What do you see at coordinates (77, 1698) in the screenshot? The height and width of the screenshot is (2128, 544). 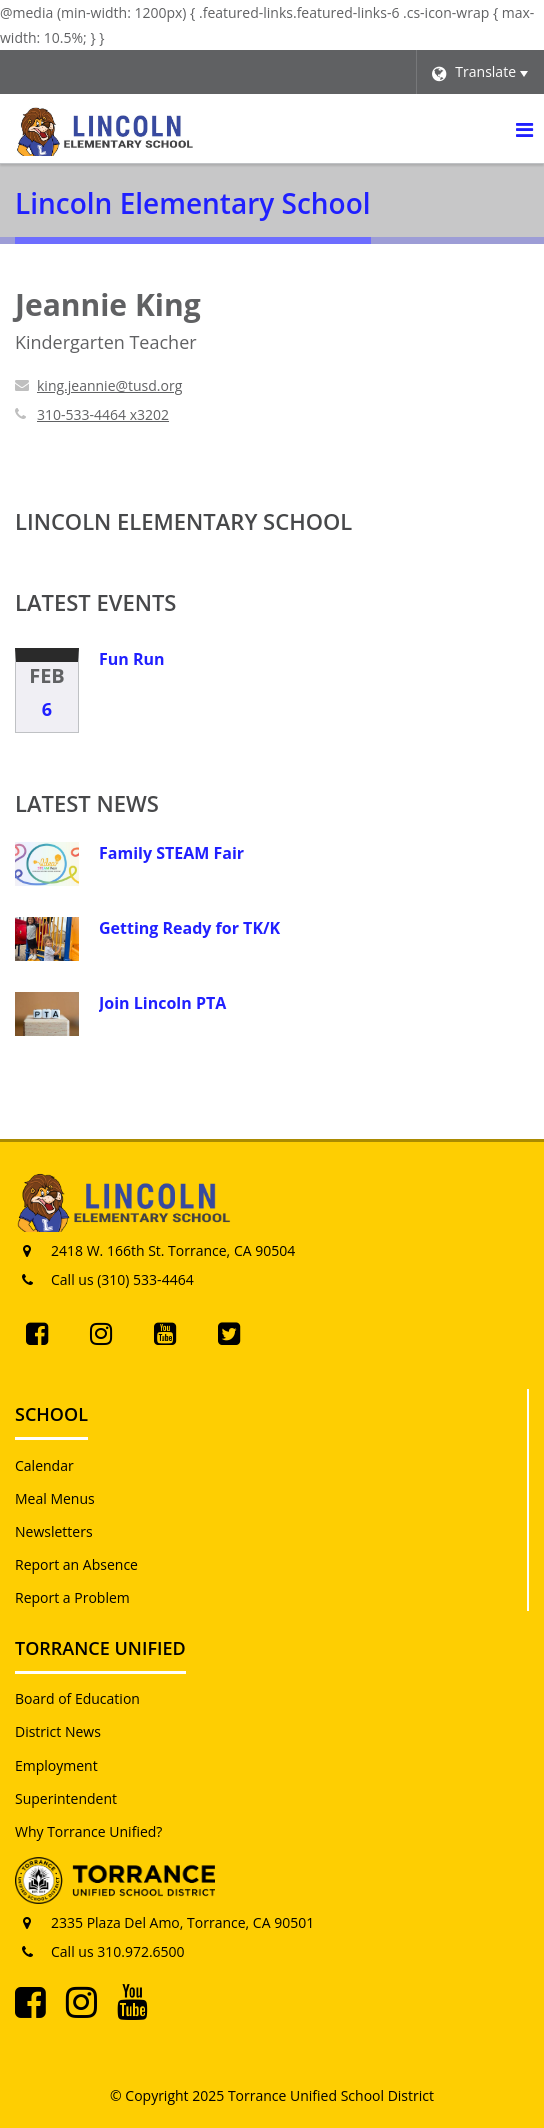 I see `Board of Education` at bounding box center [77, 1698].